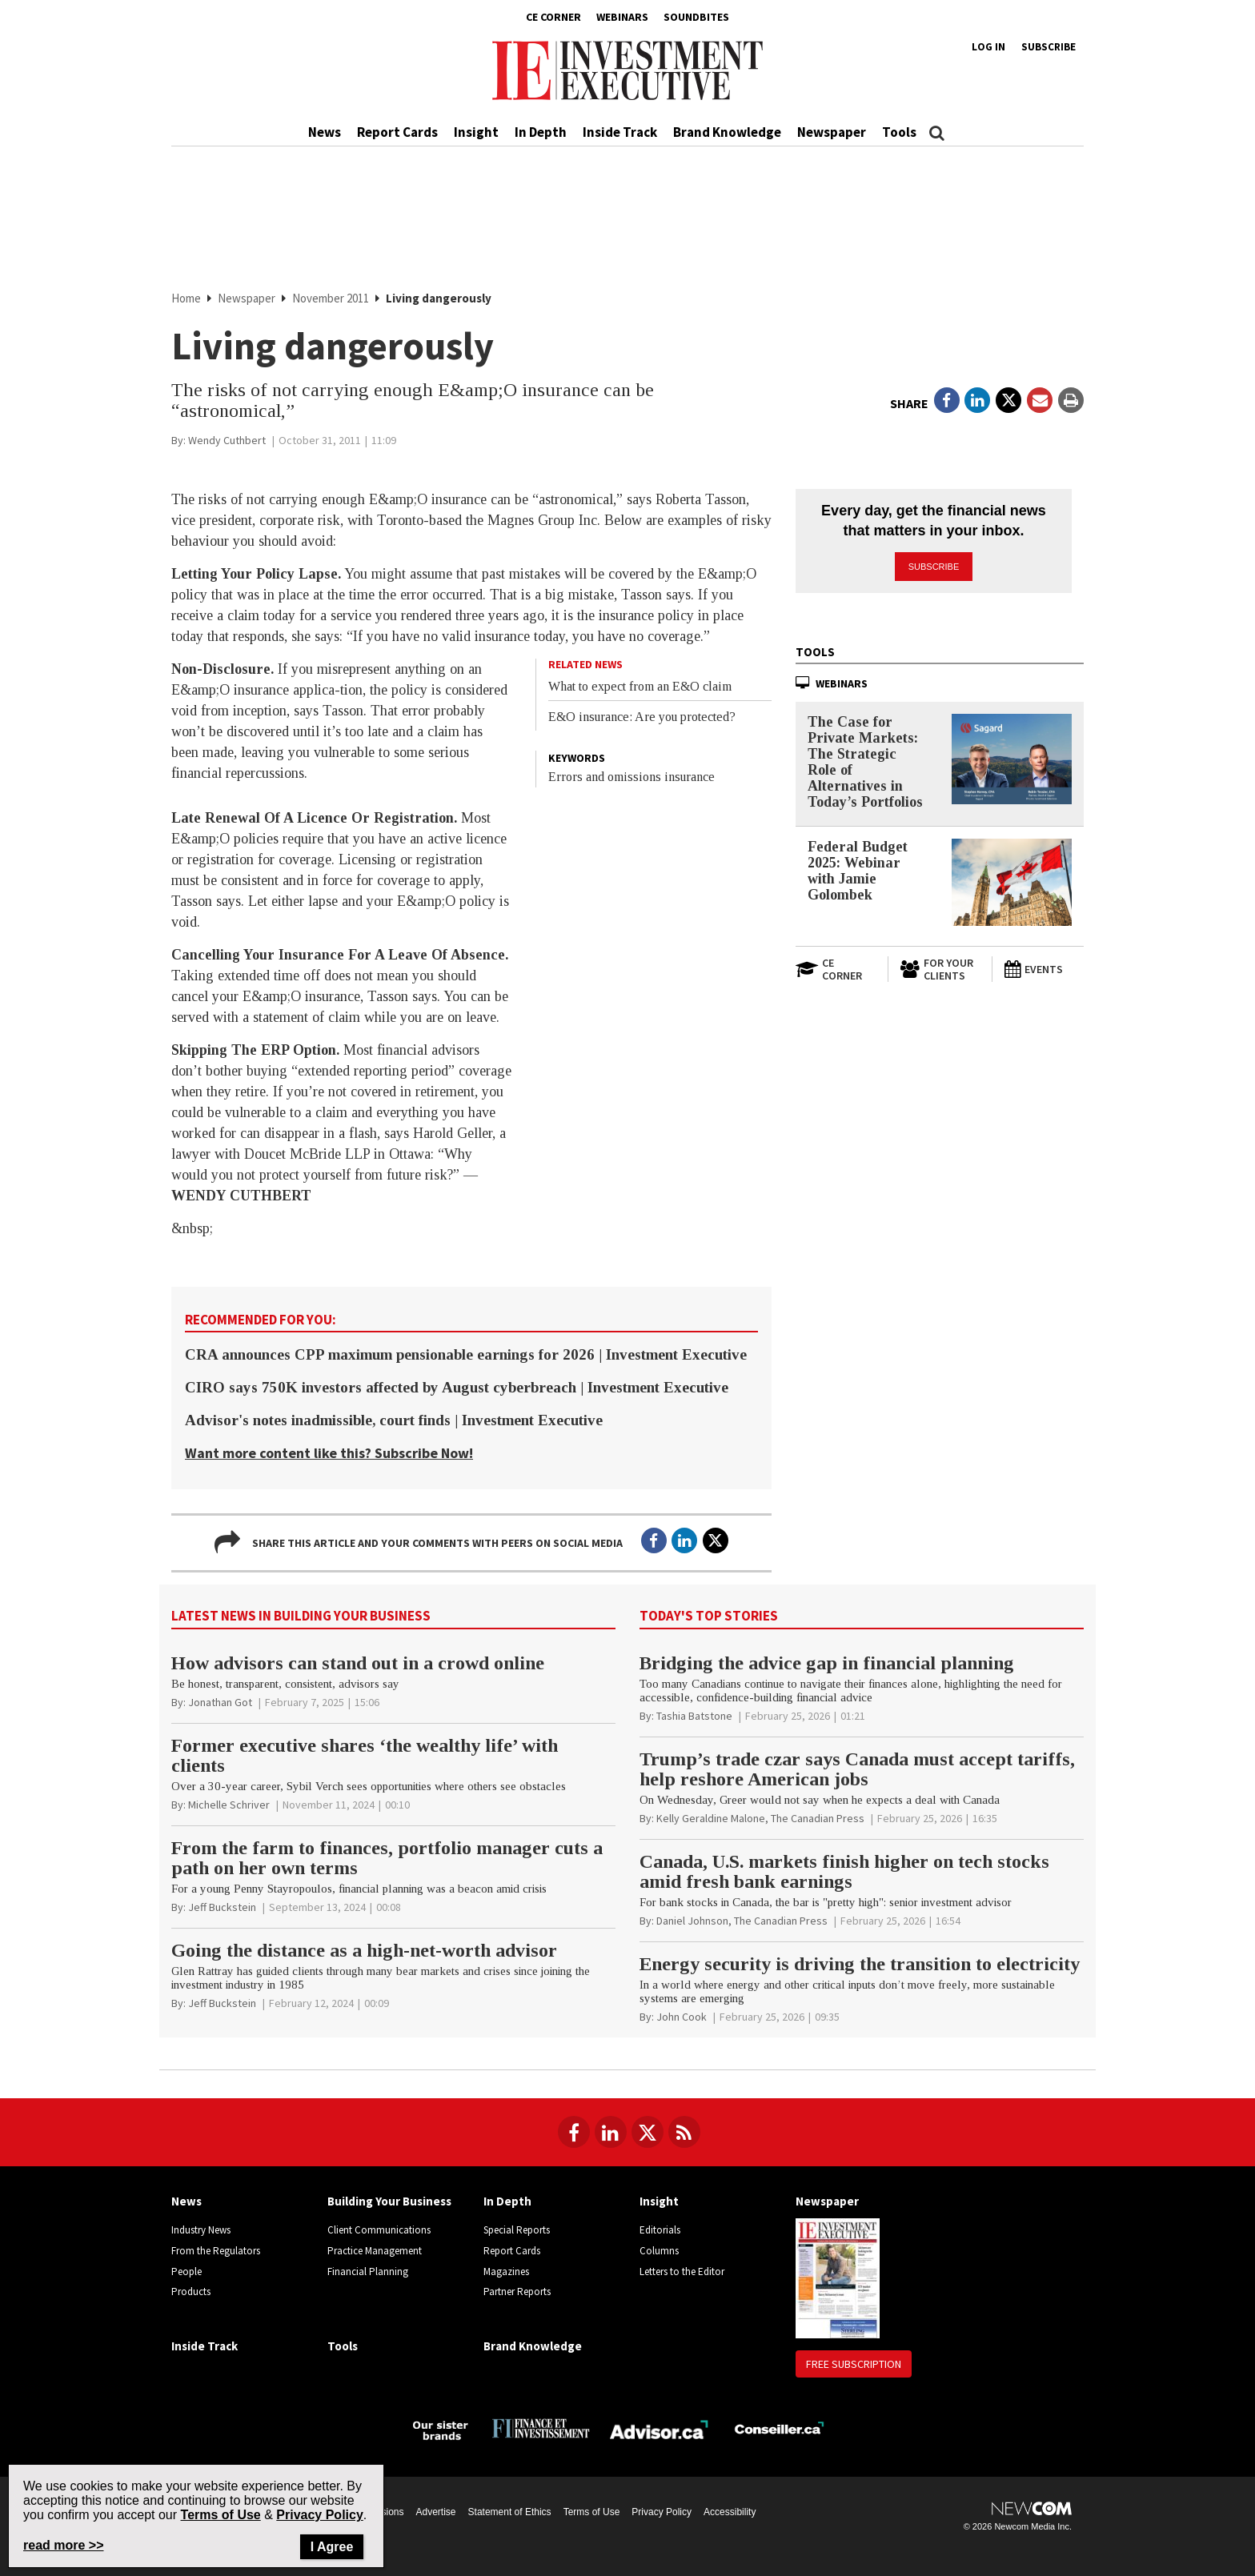 The width and height of the screenshot is (1255, 2576). Describe the element at coordinates (857, 1769) in the screenshot. I see `Trump’s trade czar says Canada must accept tariffs, help reshore American jobs` at that location.